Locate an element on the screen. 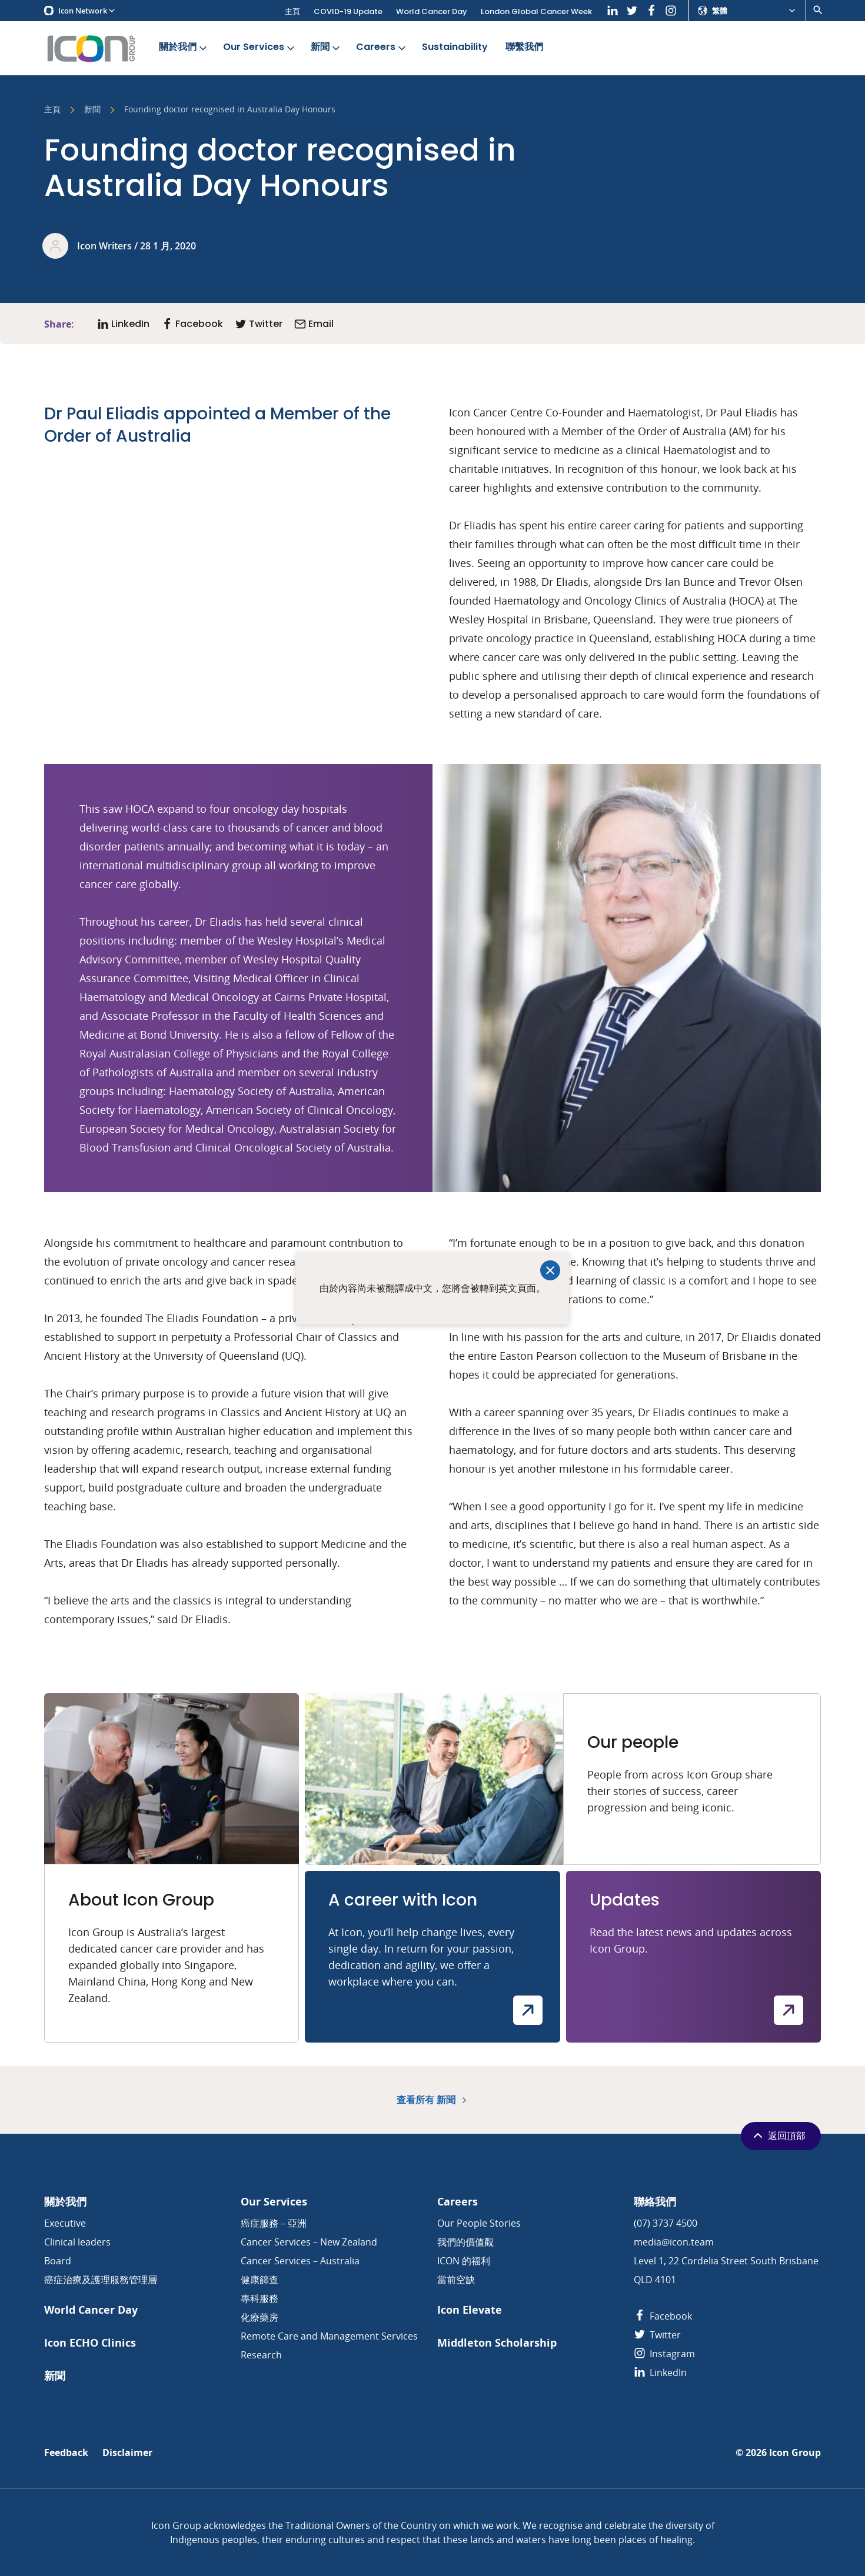 This screenshot has width=865, height=2576. 我們的價值觀 is located at coordinates (465, 2241).